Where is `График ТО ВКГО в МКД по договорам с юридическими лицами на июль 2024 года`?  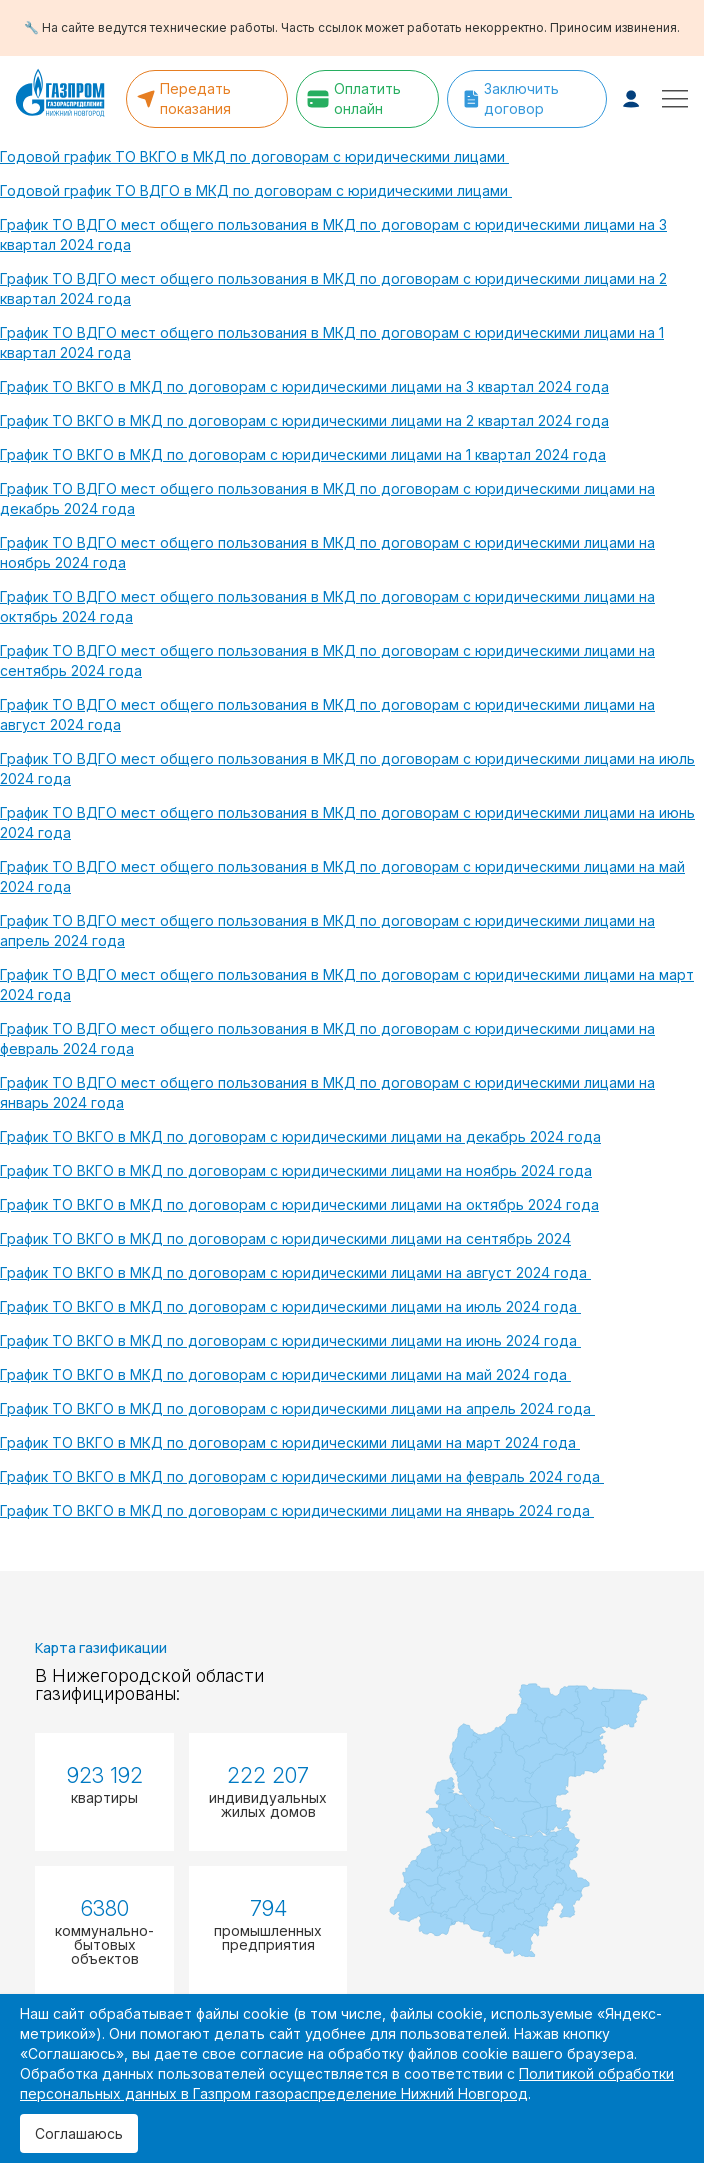
График ТО ВКГО в МКД по договорам с юридическими лицами на июль 2024 года is located at coordinates (290, 1306).